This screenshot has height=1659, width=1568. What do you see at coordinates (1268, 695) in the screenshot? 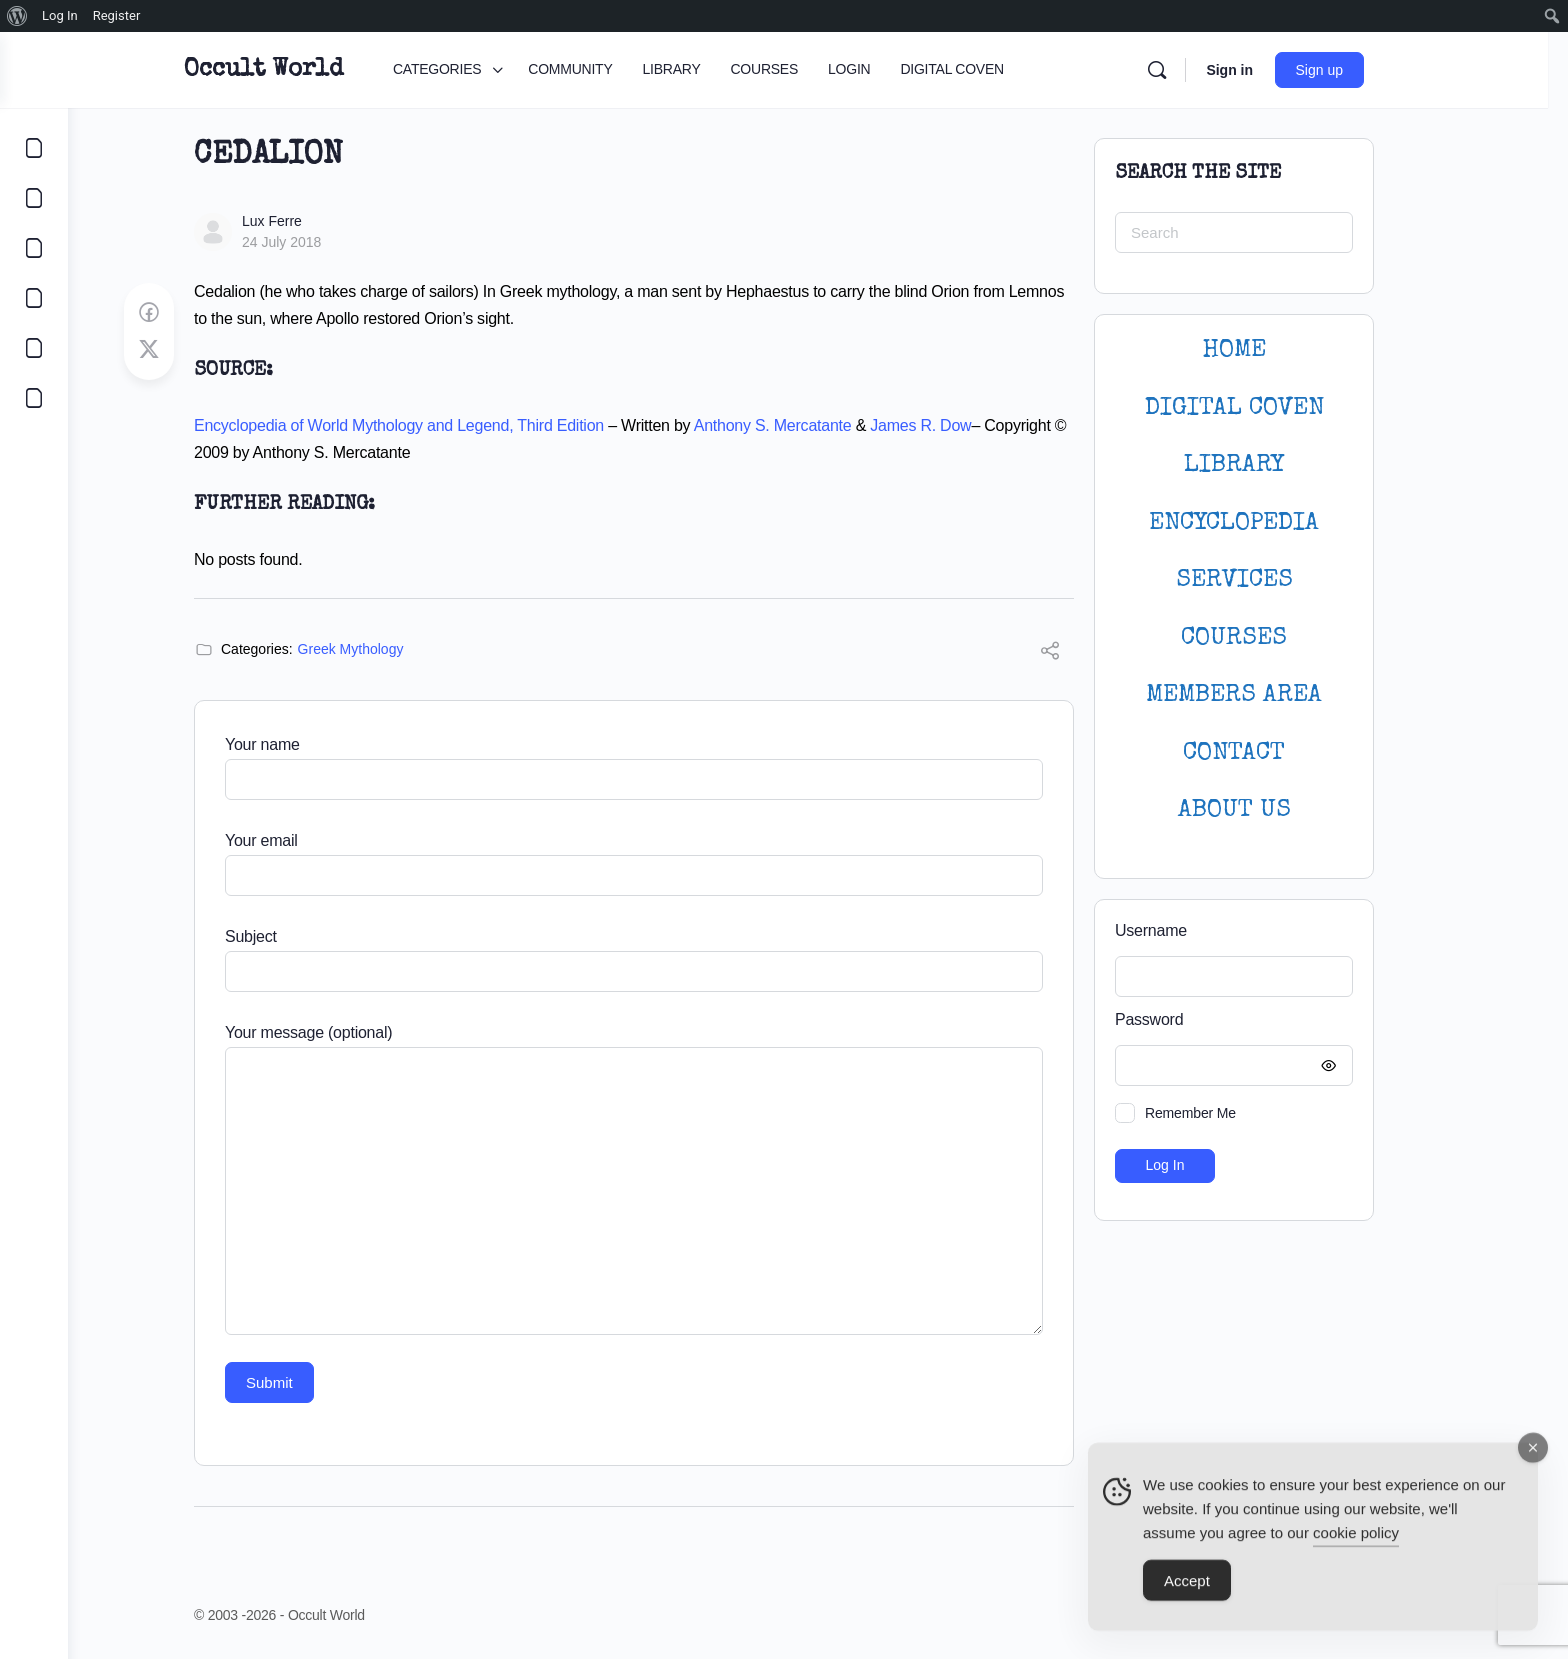
I see `MEMBERS AREA` at bounding box center [1268, 695].